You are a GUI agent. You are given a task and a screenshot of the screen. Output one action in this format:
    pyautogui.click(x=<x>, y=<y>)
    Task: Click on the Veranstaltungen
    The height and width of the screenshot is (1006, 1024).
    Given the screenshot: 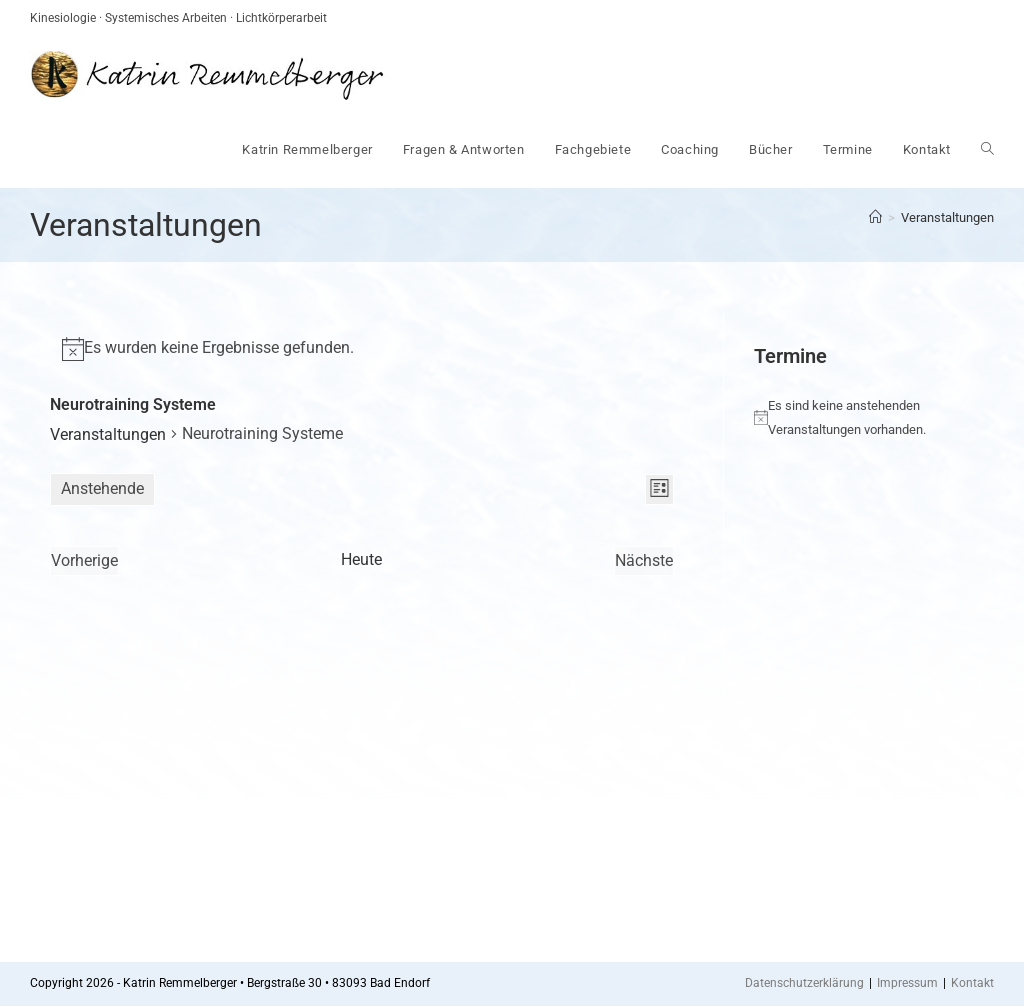 What is the action you would take?
    pyautogui.click(x=947, y=217)
    